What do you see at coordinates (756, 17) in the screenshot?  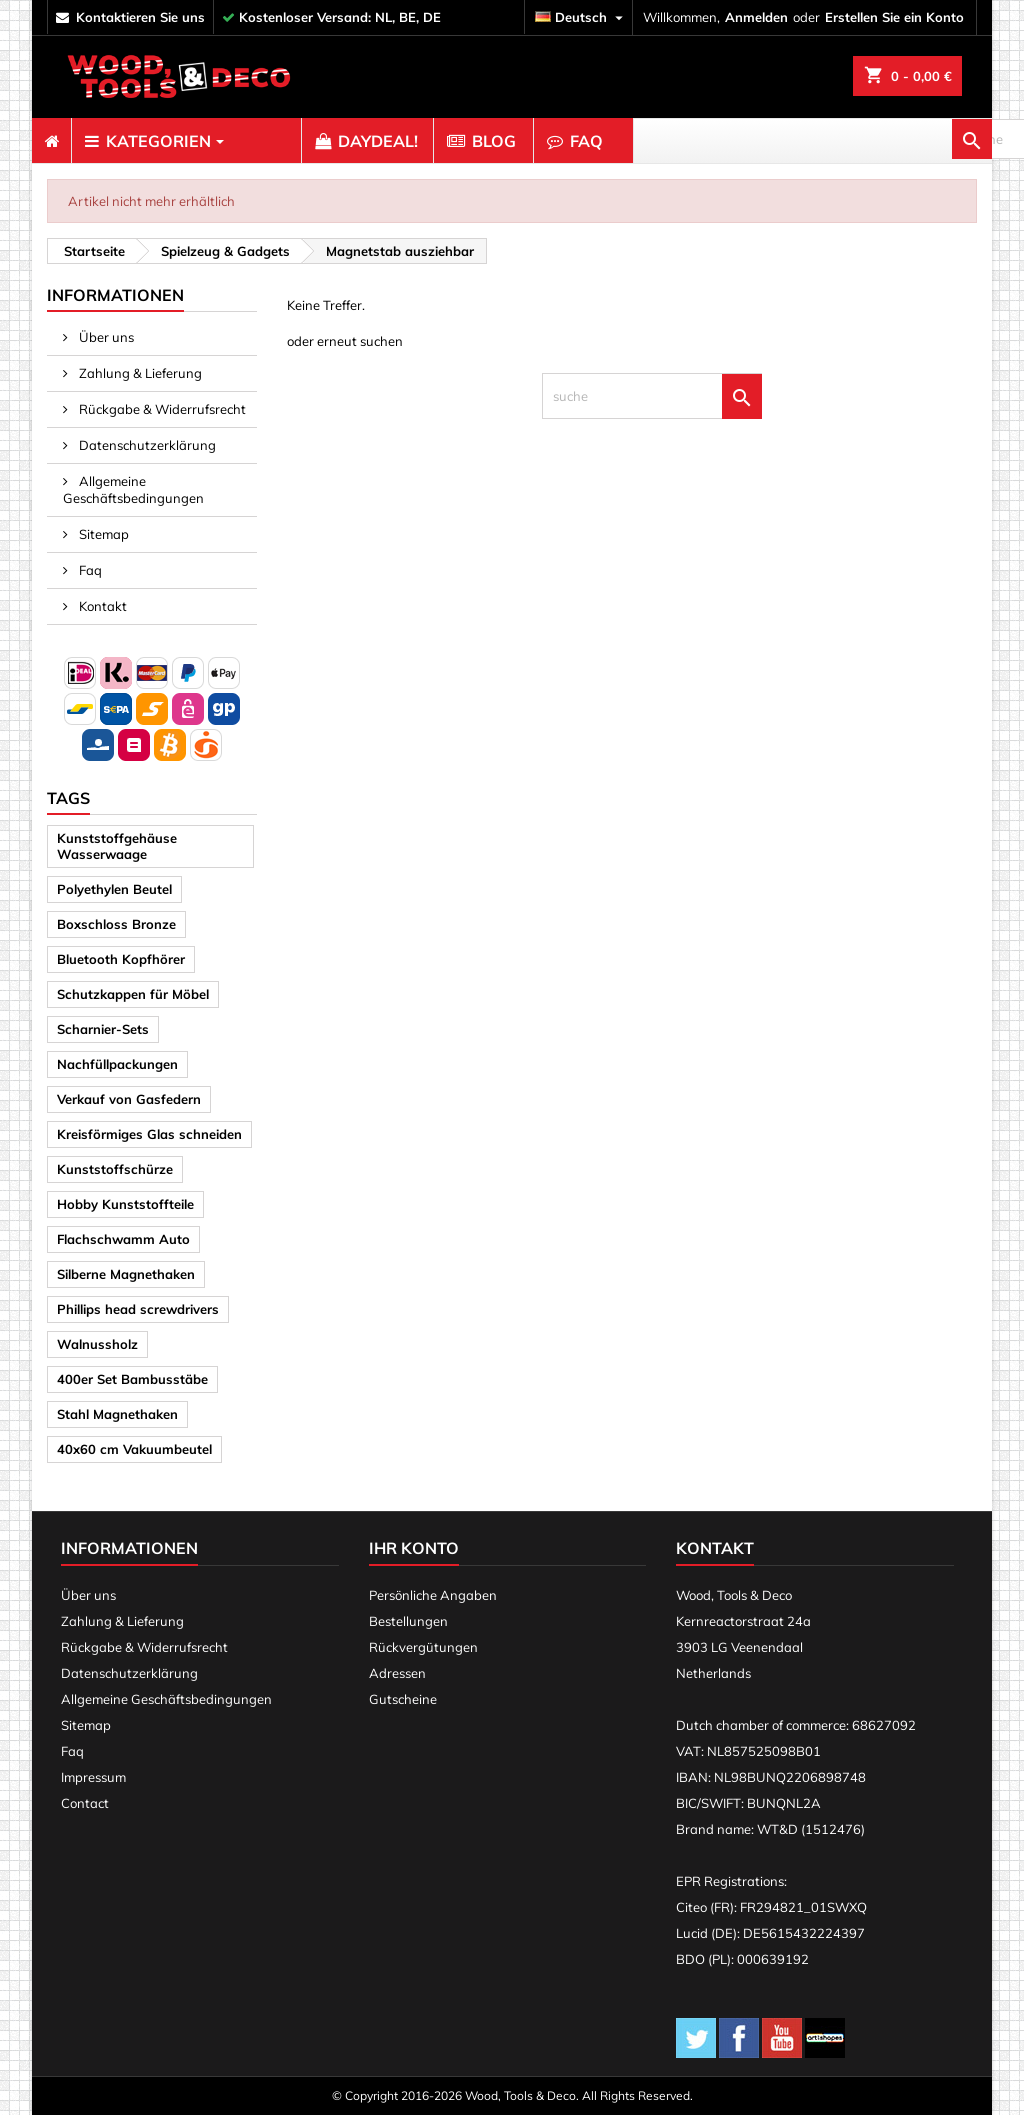 I see `Anmelden` at bounding box center [756, 17].